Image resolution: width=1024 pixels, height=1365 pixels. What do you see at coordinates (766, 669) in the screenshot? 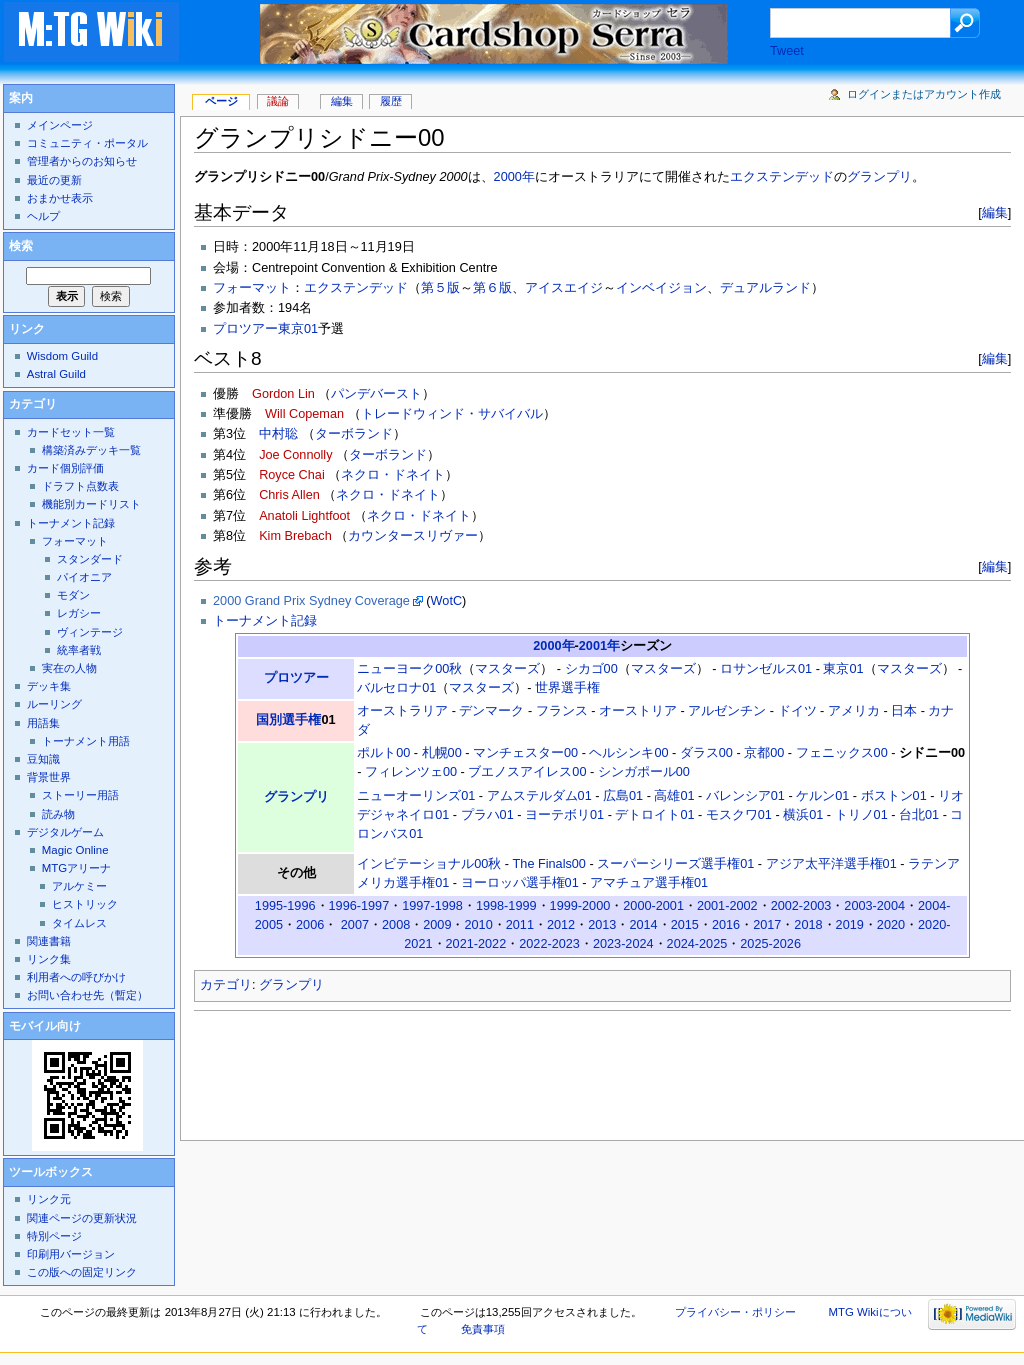
I see `ロサンゼルス01` at bounding box center [766, 669].